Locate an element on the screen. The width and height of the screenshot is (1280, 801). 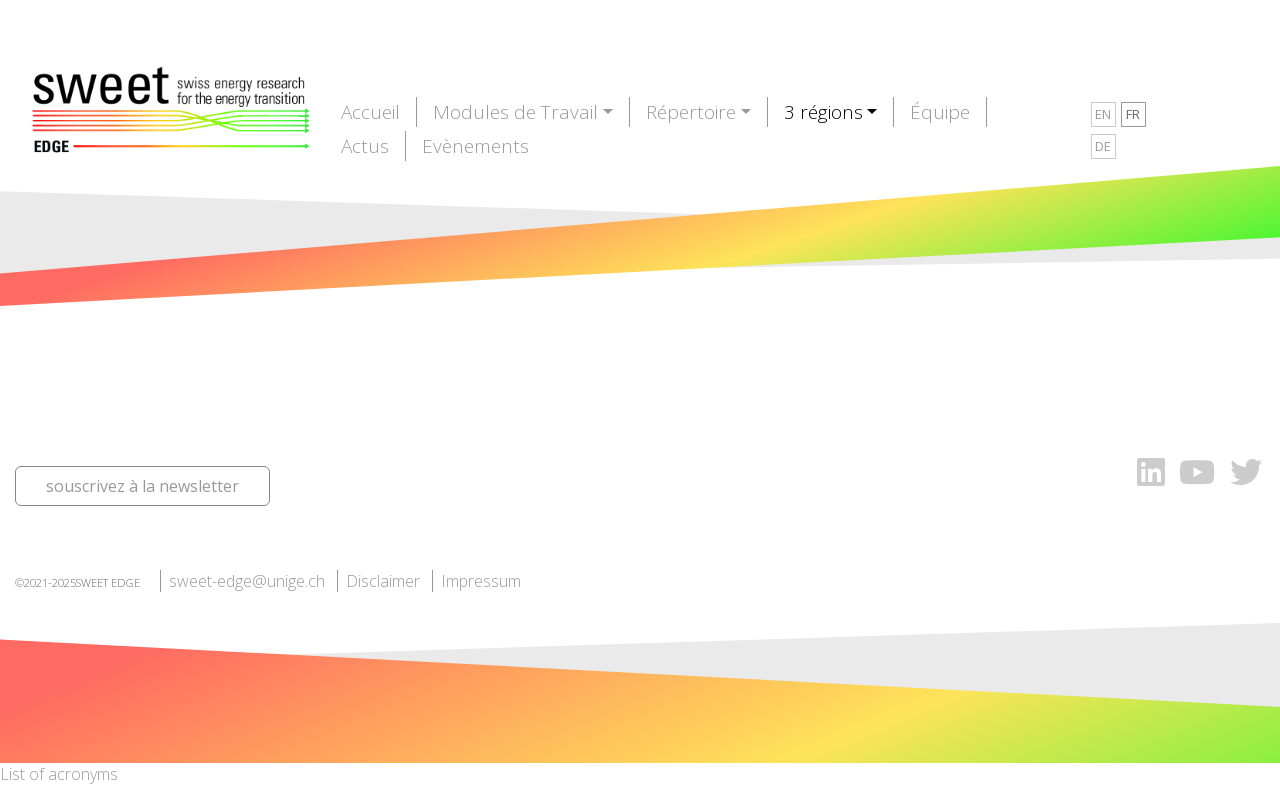
souscrivez à la newsletter is located at coordinates (142, 486).